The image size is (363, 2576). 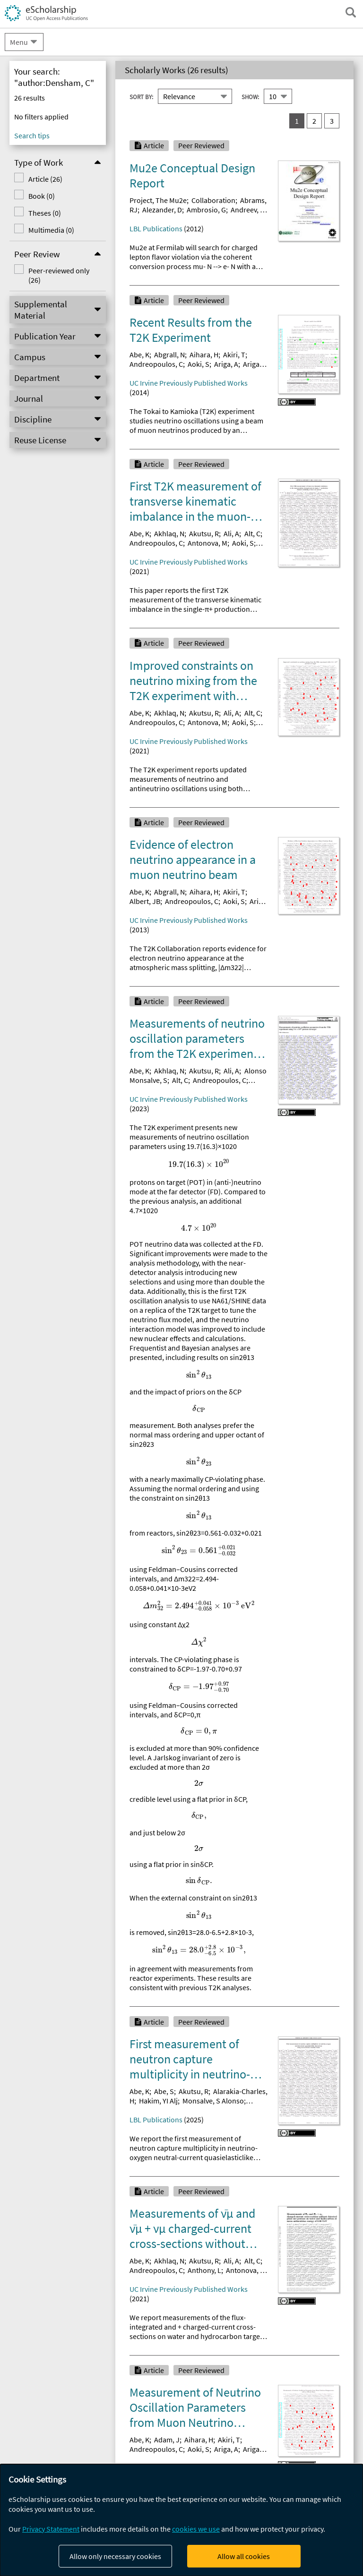 I want to click on Monsalve, S Alonso, so click(x=213, y=2100).